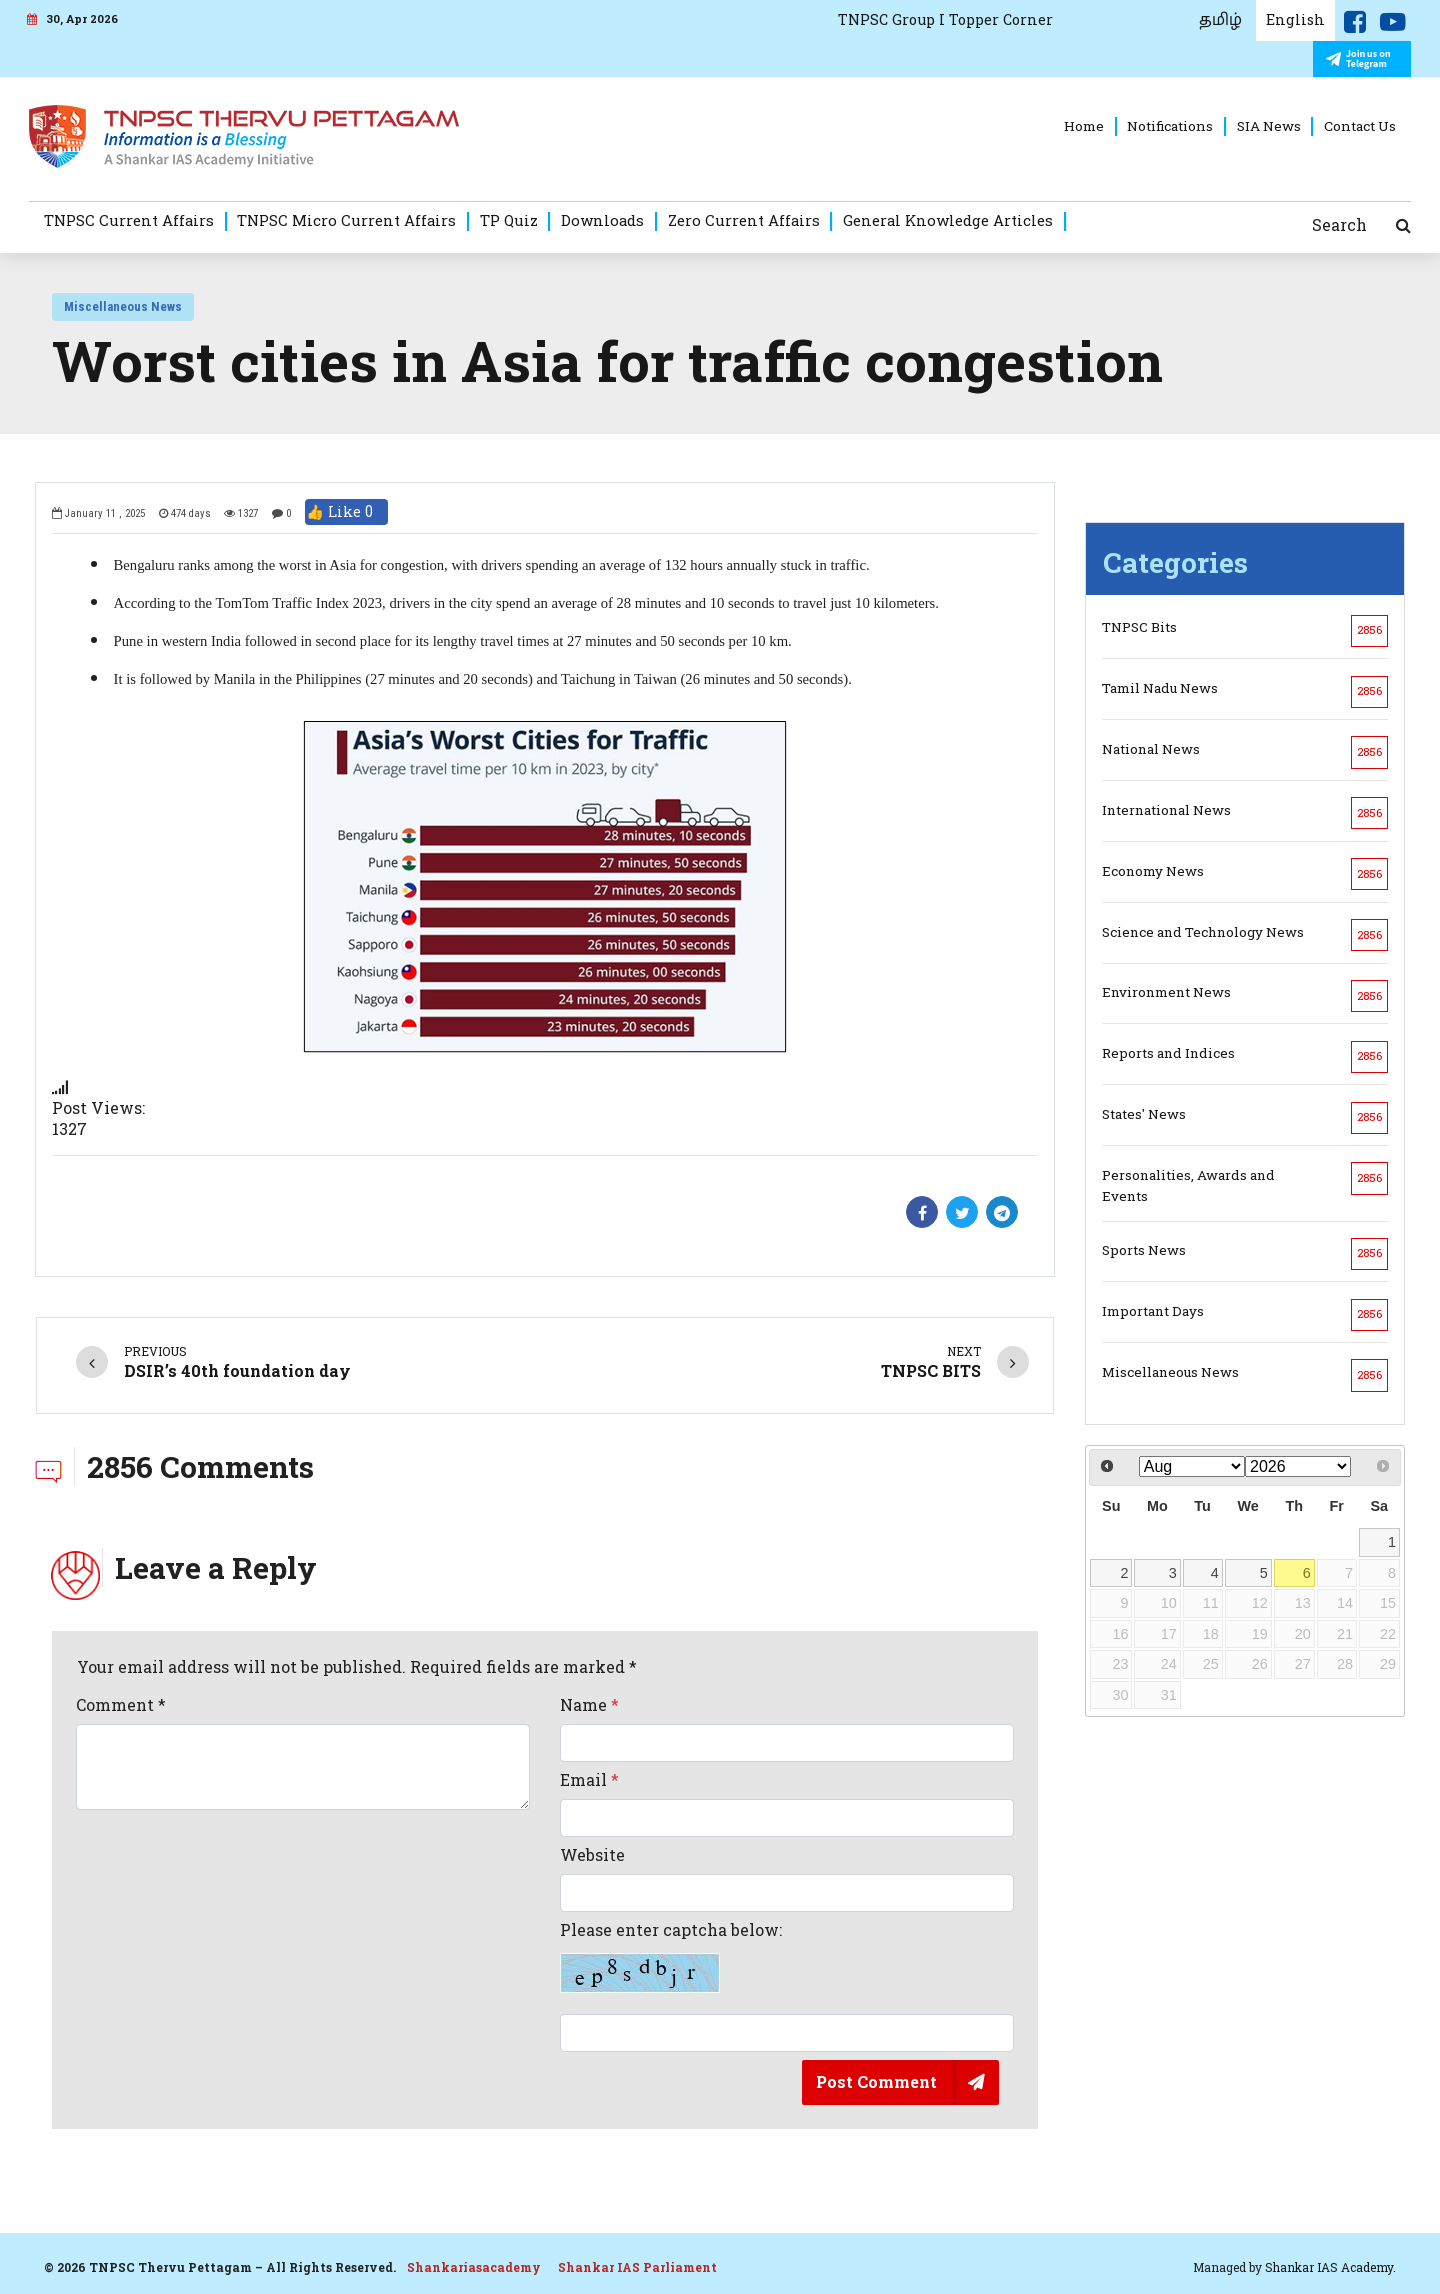 This screenshot has width=1440, height=2294. I want to click on Shankar IAS Parliament, so click(637, 2267).